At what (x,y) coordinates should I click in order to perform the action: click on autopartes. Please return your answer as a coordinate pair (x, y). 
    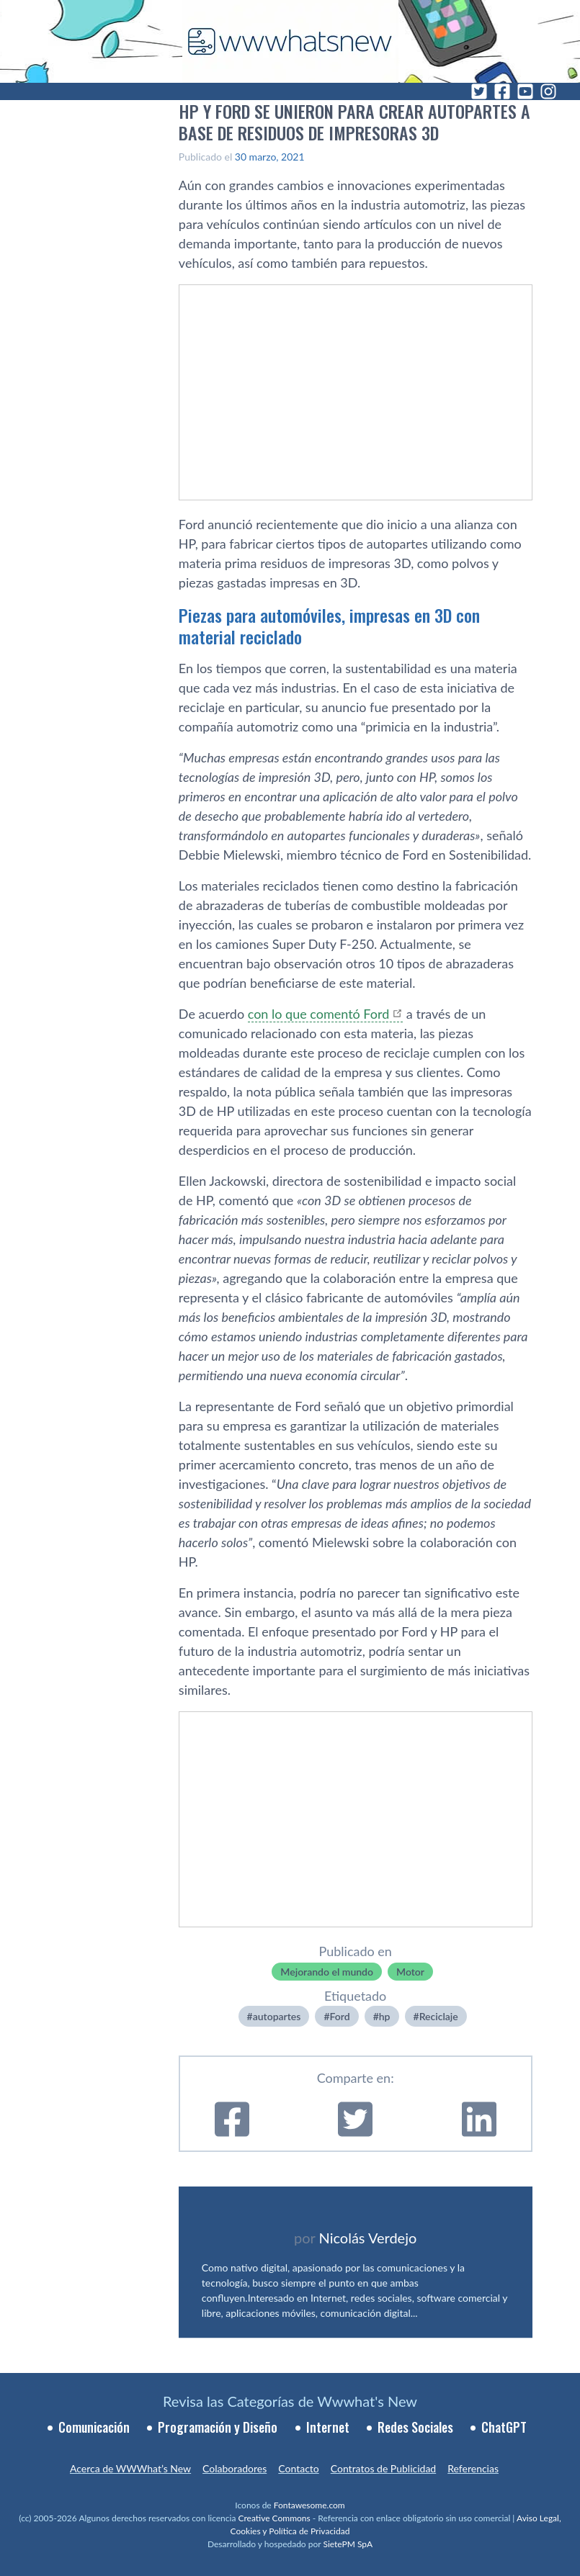
    Looking at the image, I should click on (277, 2016).